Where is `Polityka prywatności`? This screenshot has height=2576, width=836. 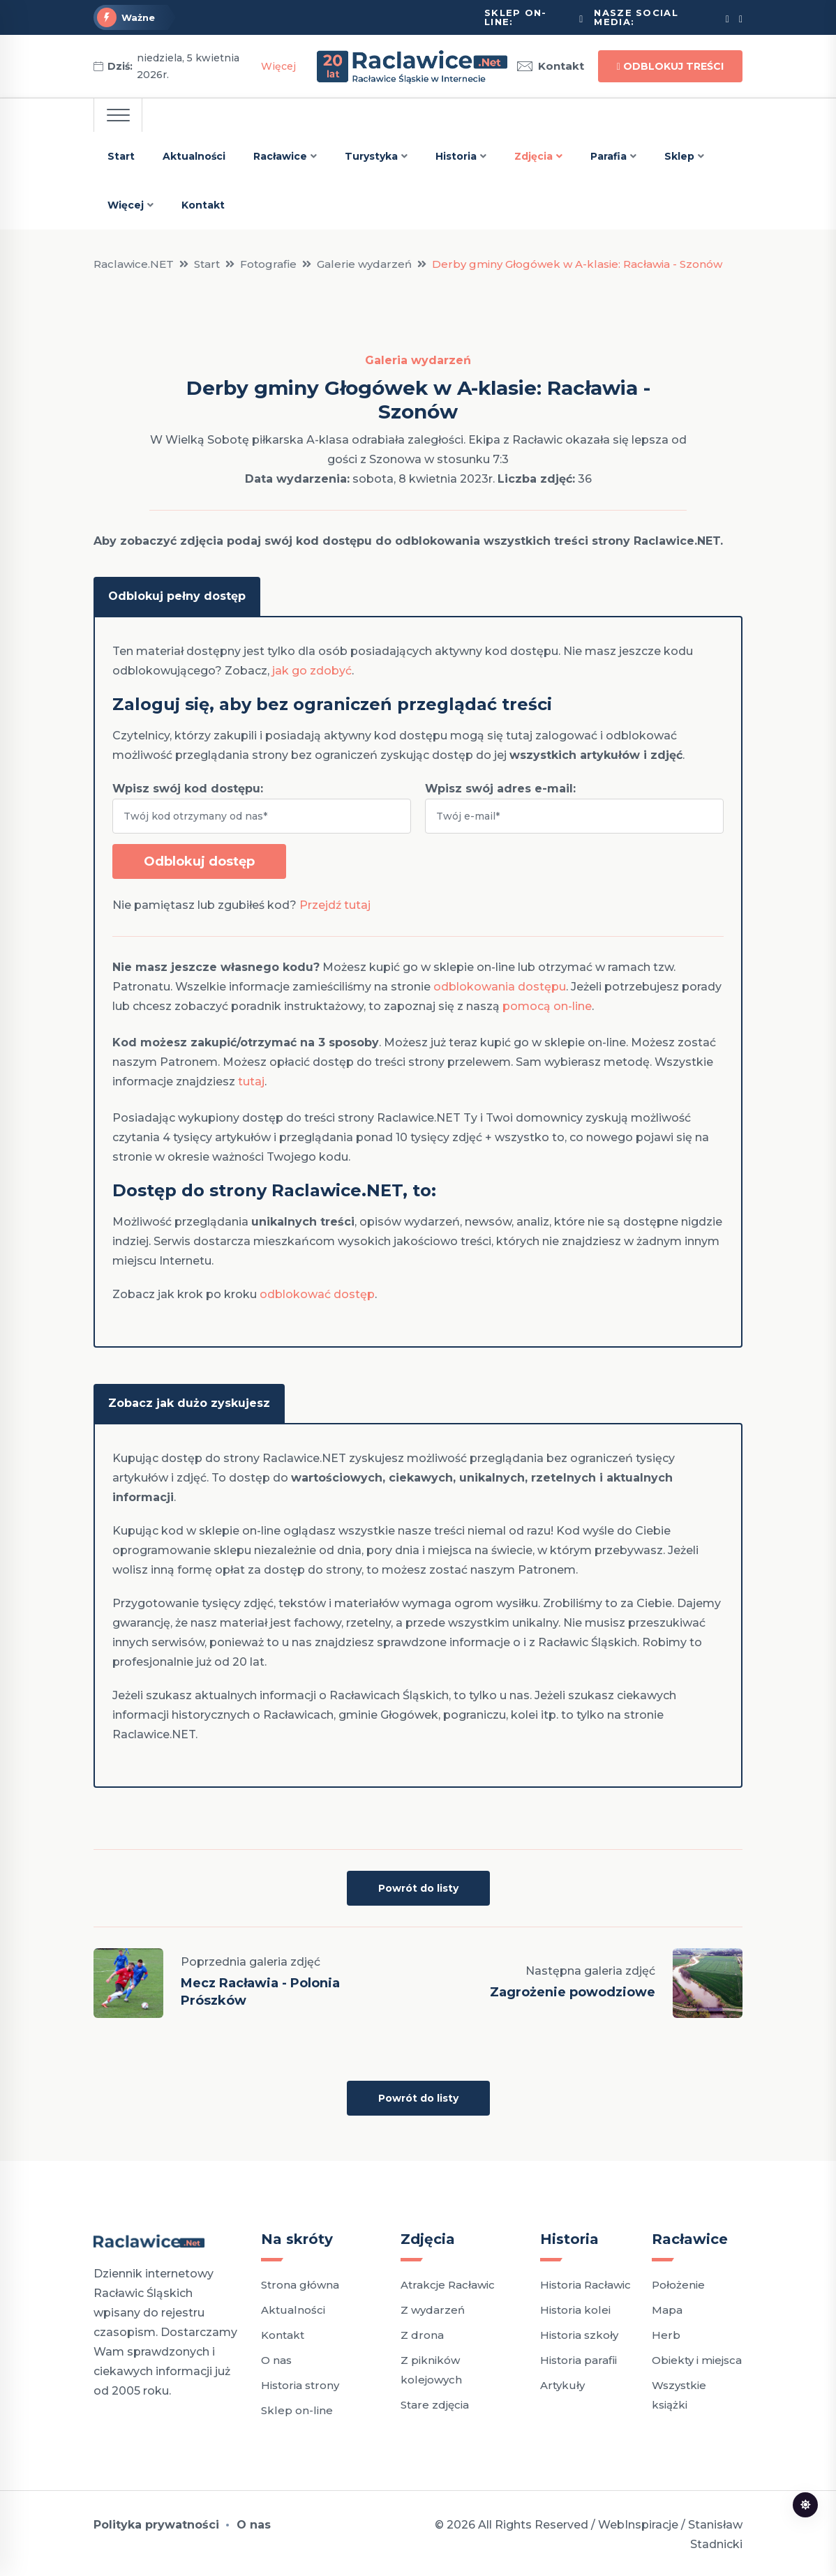 Polityka prywatności is located at coordinates (156, 2522).